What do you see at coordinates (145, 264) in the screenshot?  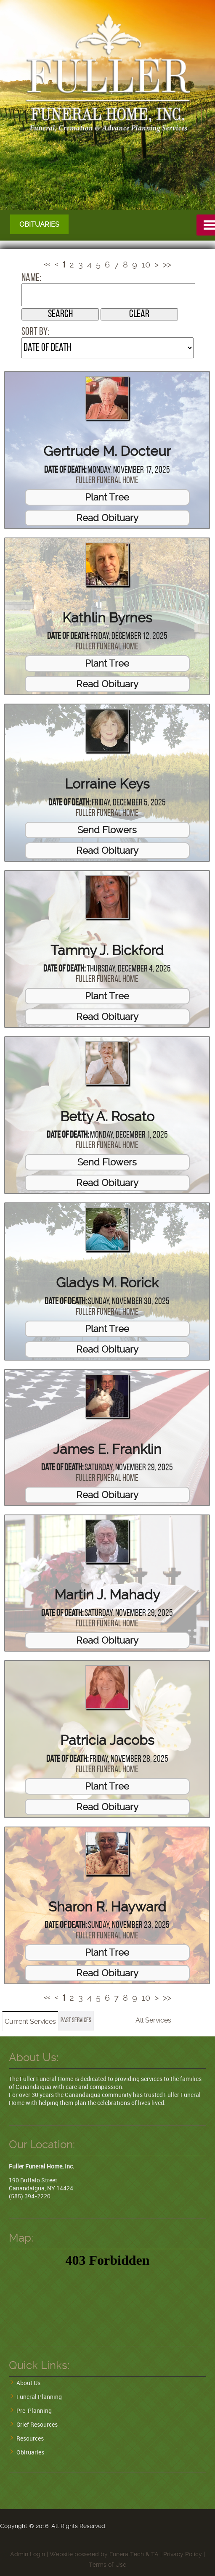 I see `10` at bounding box center [145, 264].